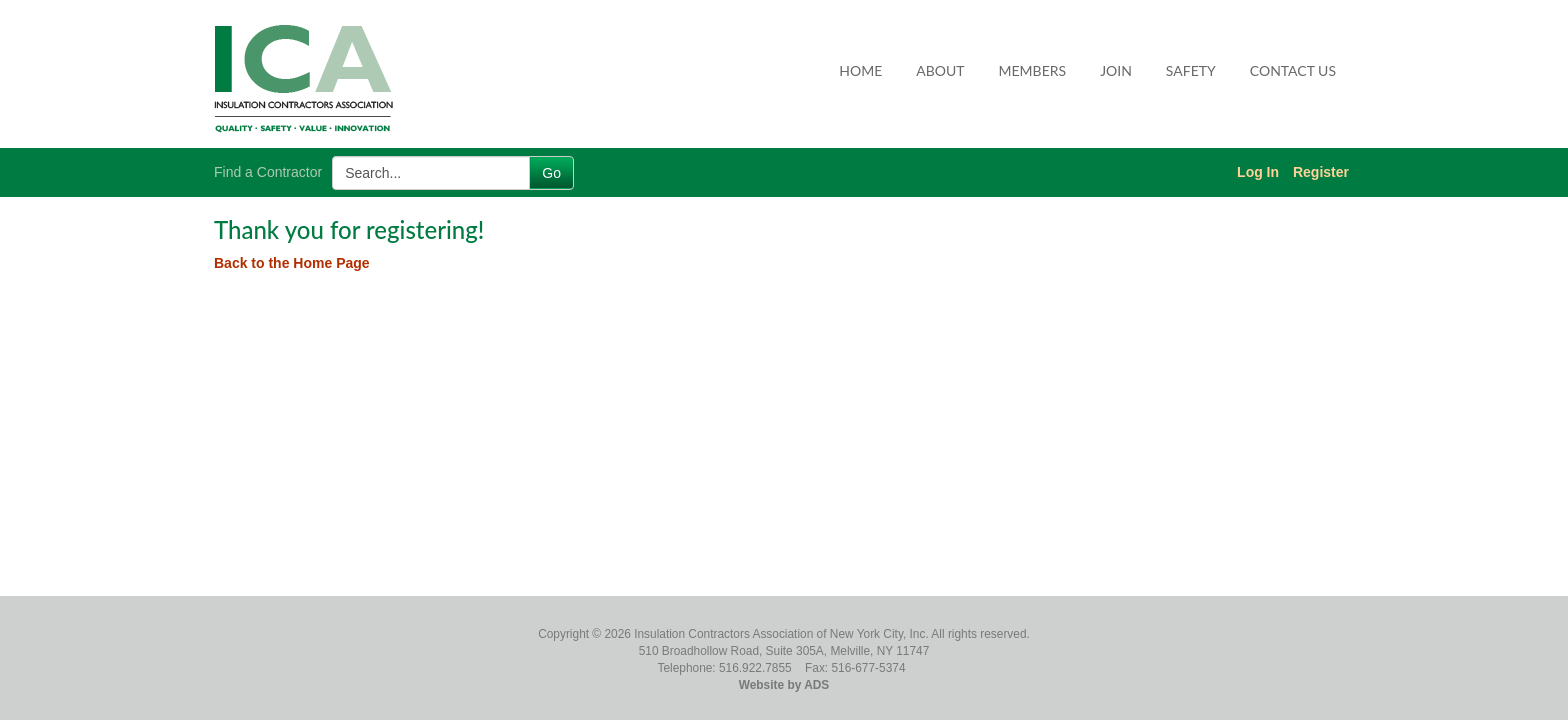  I want to click on [menuitem], so click(861, 71).